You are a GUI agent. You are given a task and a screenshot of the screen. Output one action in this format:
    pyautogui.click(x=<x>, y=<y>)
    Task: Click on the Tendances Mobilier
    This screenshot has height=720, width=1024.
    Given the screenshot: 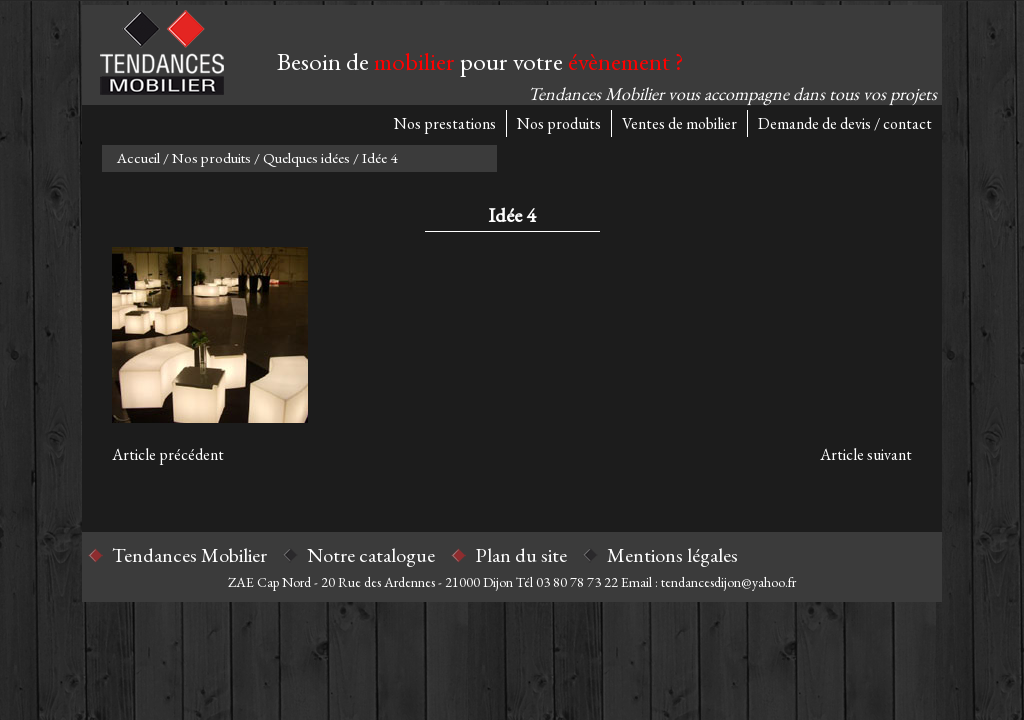 What is the action you would take?
    pyautogui.click(x=189, y=555)
    